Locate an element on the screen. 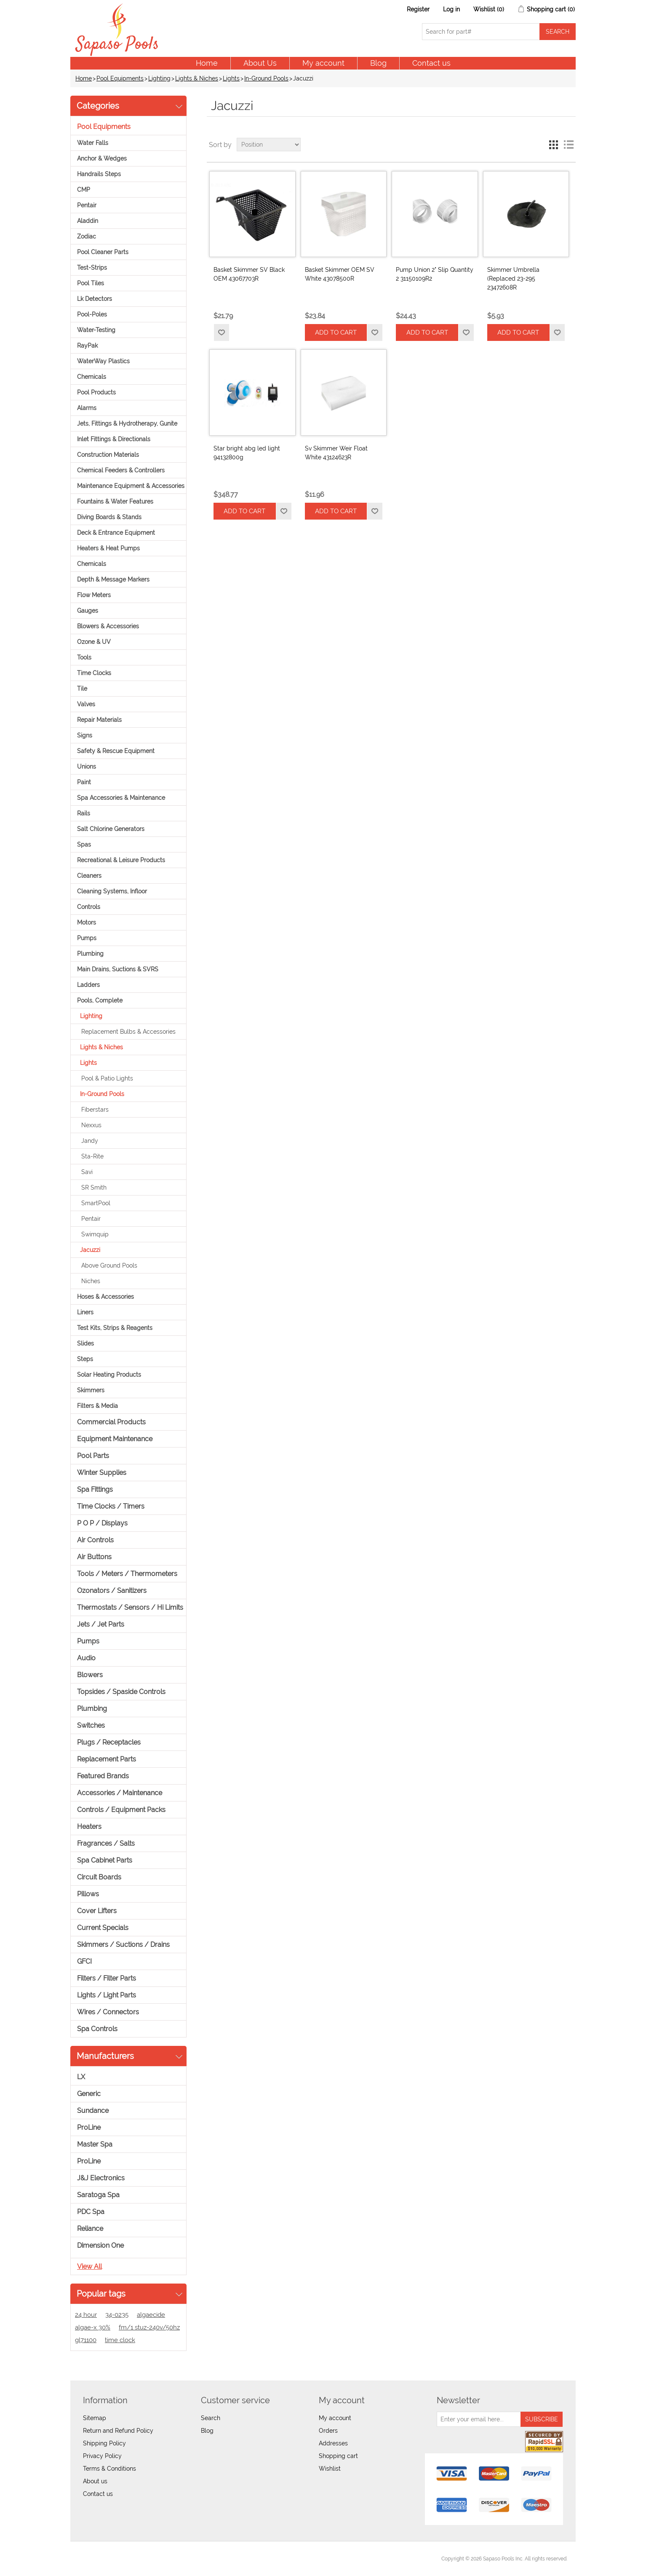  SR Smith is located at coordinates (94, 1187).